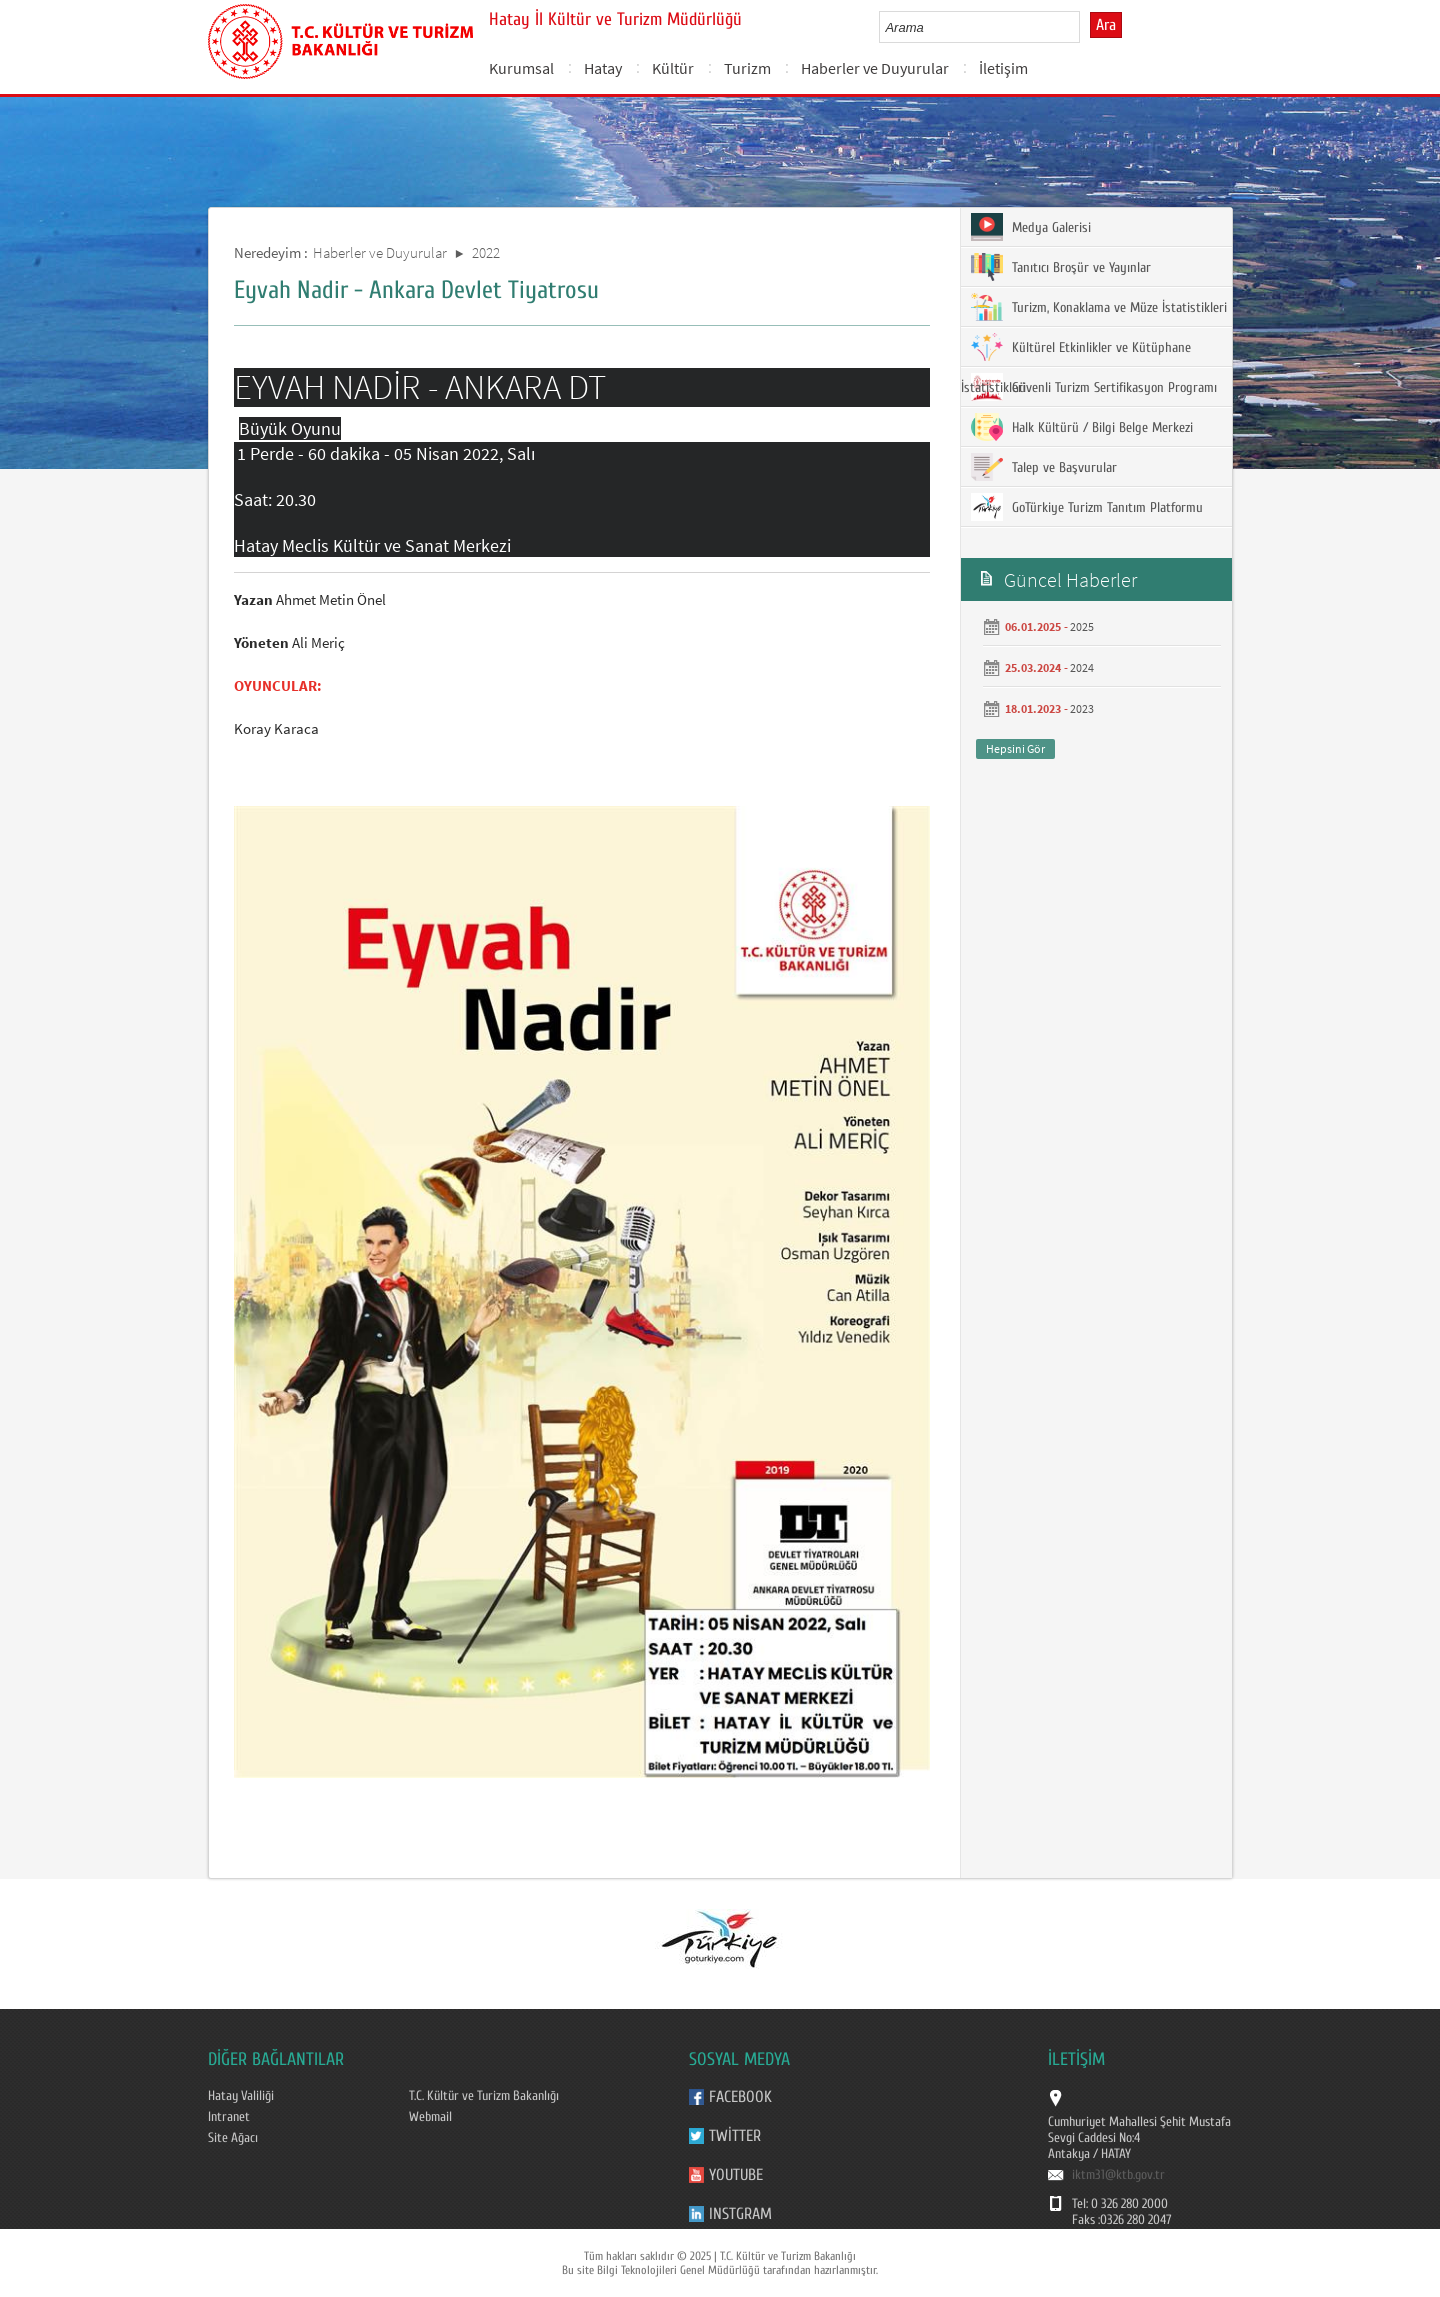  Describe the element at coordinates (747, 68) in the screenshot. I see `Turizm` at that location.